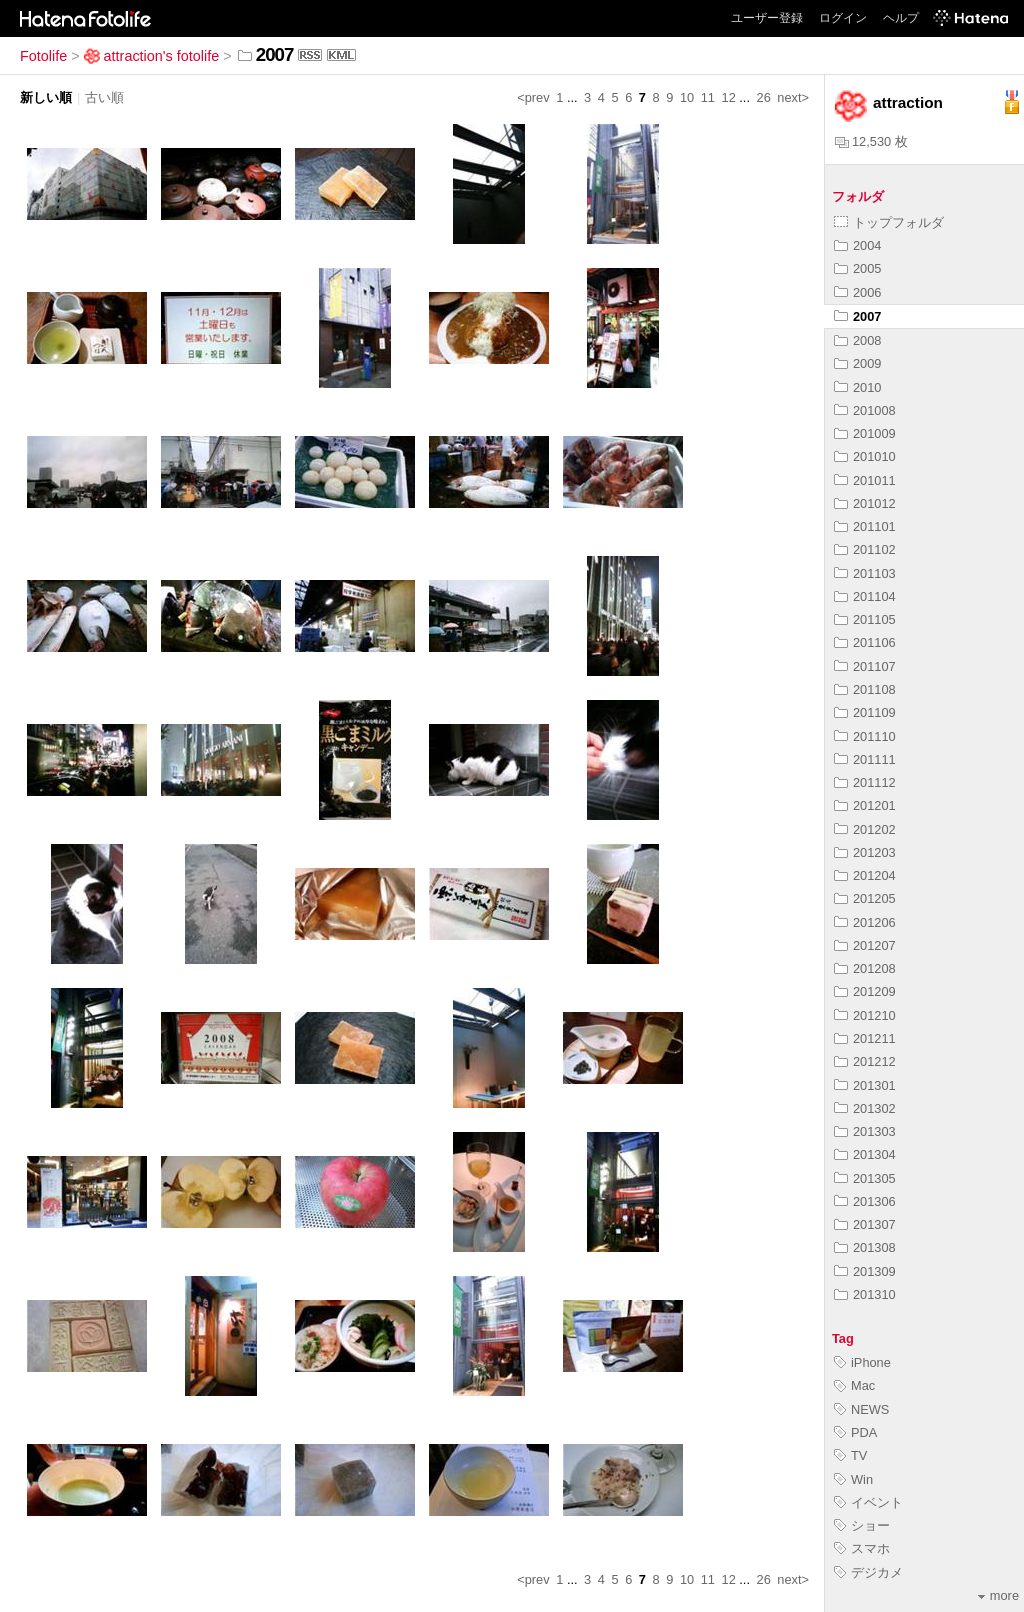 The height and width of the screenshot is (1612, 1024). What do you see at coordinates (865, 1294) in the screenshot?
I see `201310` at bounding box center [865, 1294].